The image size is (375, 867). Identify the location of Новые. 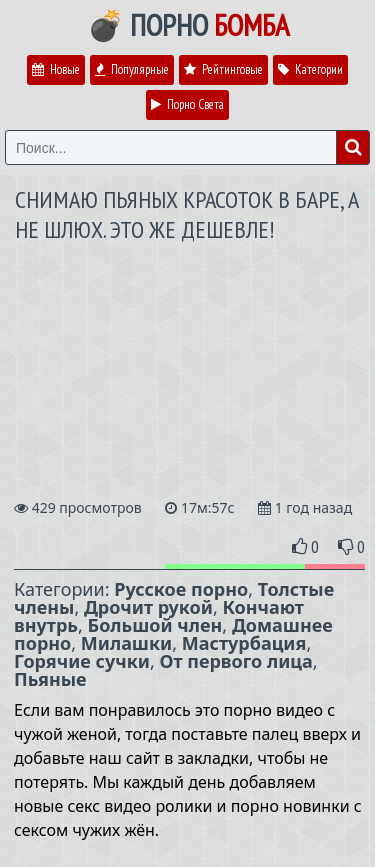
(56, 69).